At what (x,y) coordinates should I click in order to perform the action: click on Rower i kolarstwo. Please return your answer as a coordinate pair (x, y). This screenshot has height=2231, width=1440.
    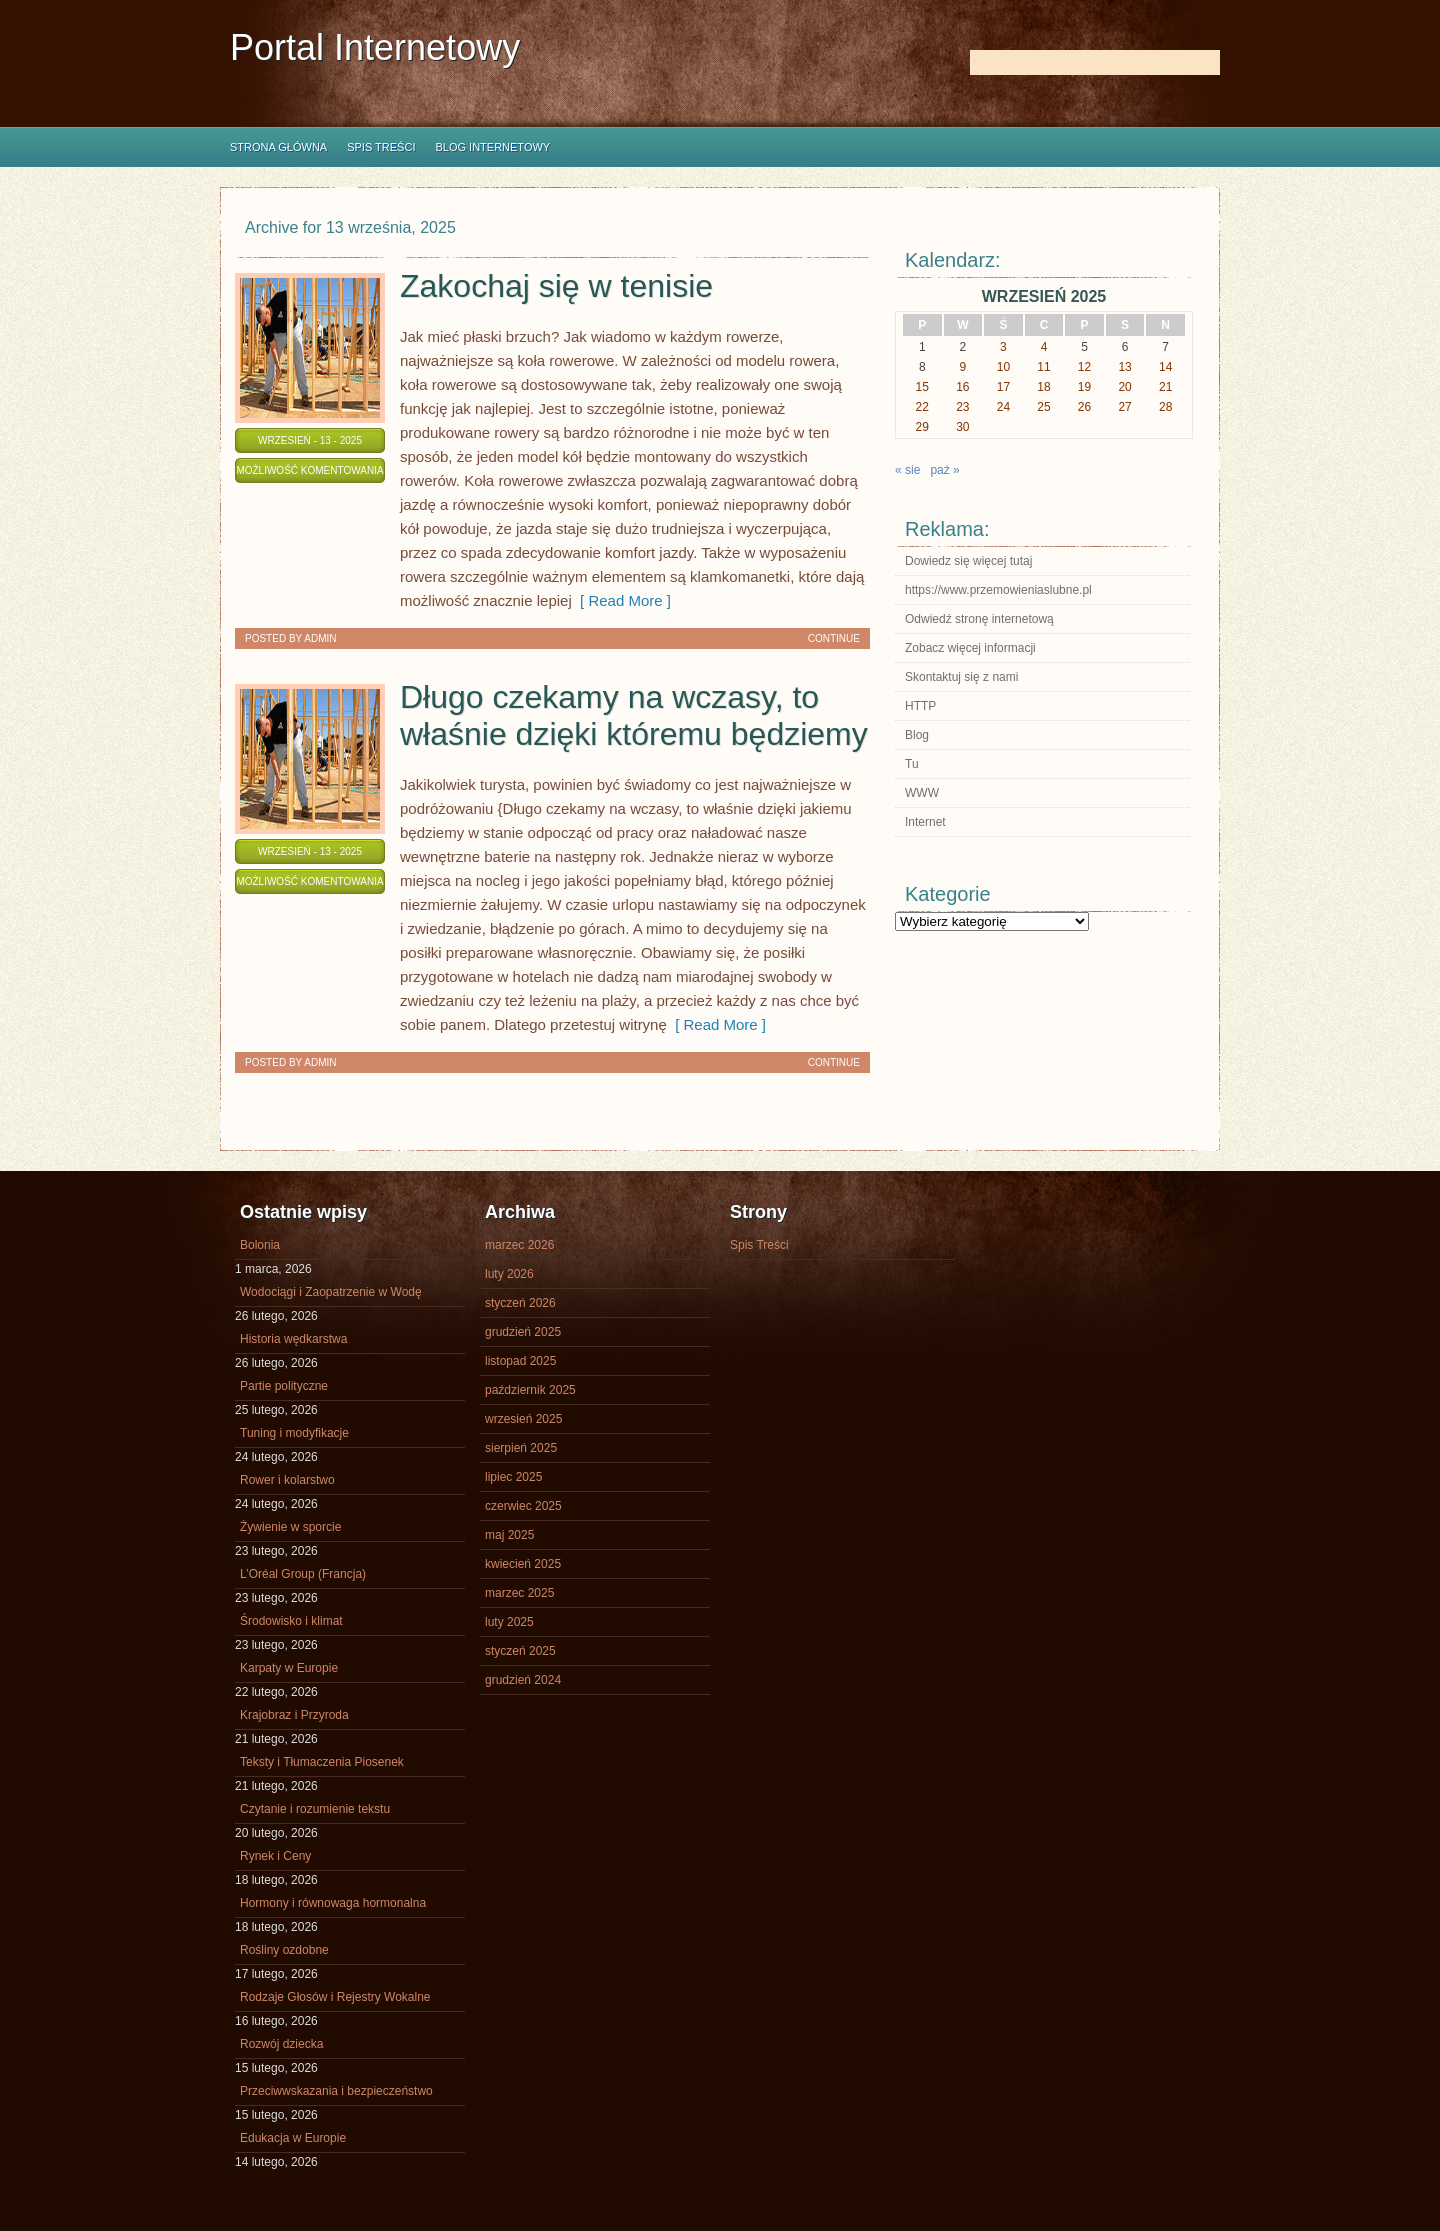
    Looking at the image, I should click on (287, 1480).